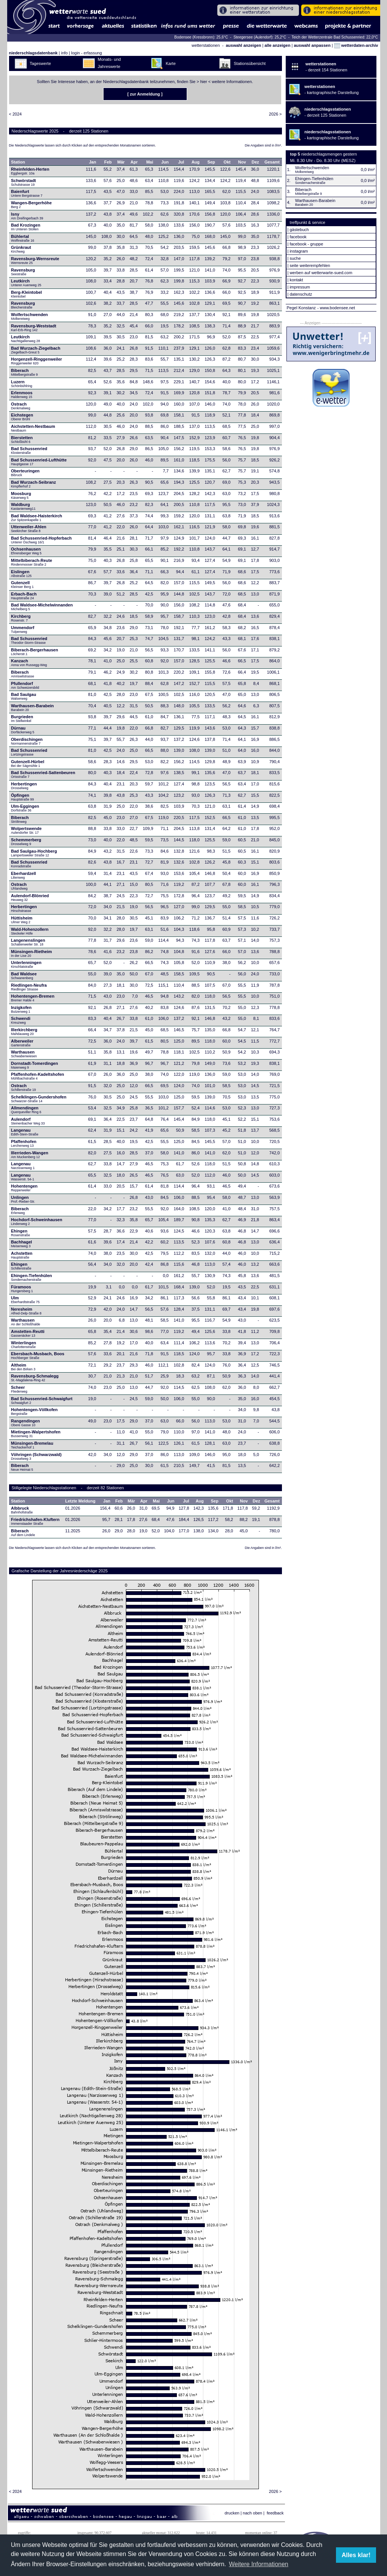  I want to click on Warthausen-Barabein, so click(32, 707).